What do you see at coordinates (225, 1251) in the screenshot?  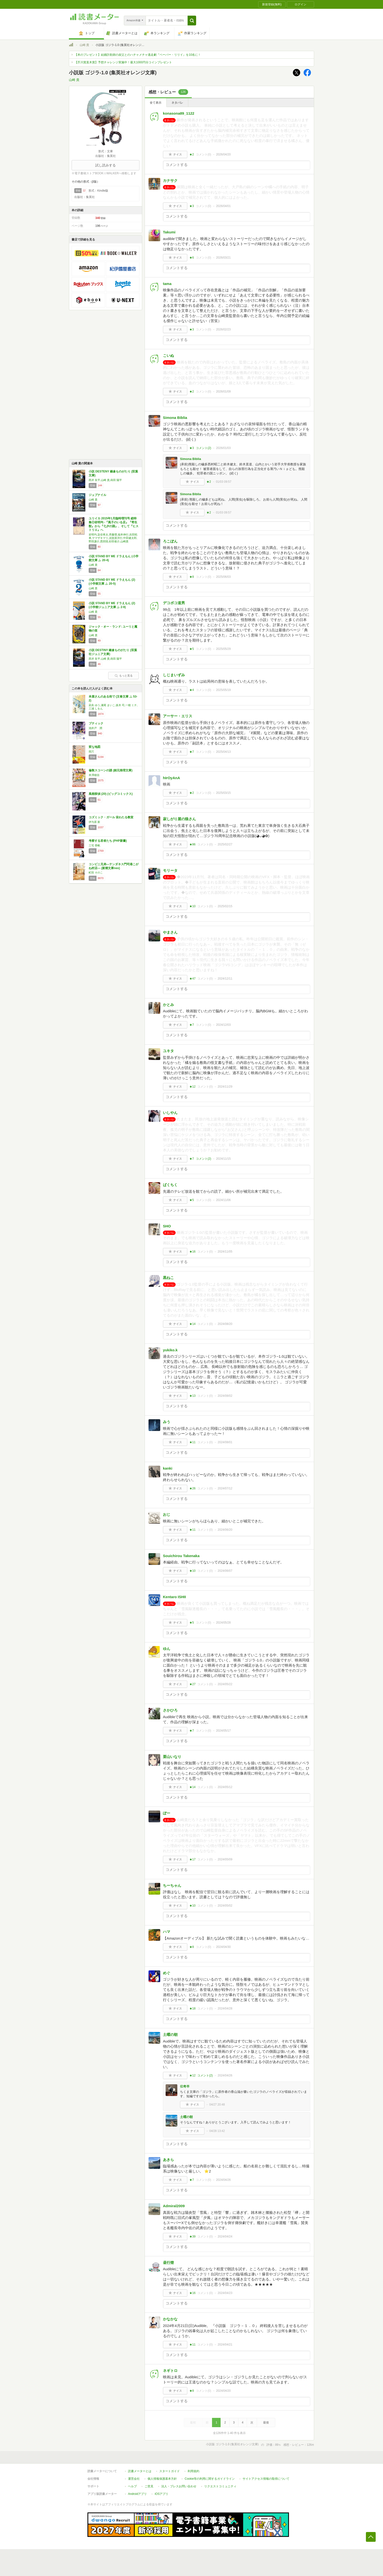 I see `2024/11/05` at bounding box center [225, 1251].